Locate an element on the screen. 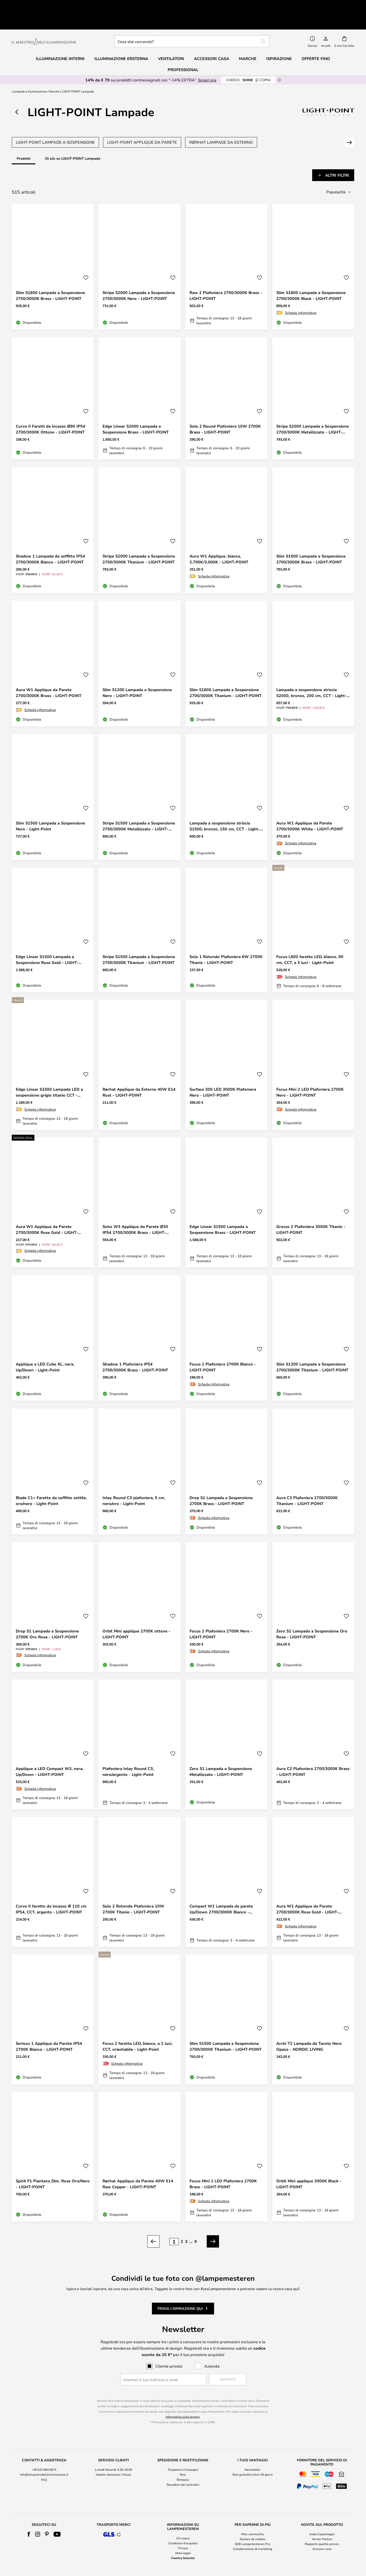  Aura W2 Applique da Parete 2700/3000K White - LIGHT-POINT is located at coordinates (309, 804).